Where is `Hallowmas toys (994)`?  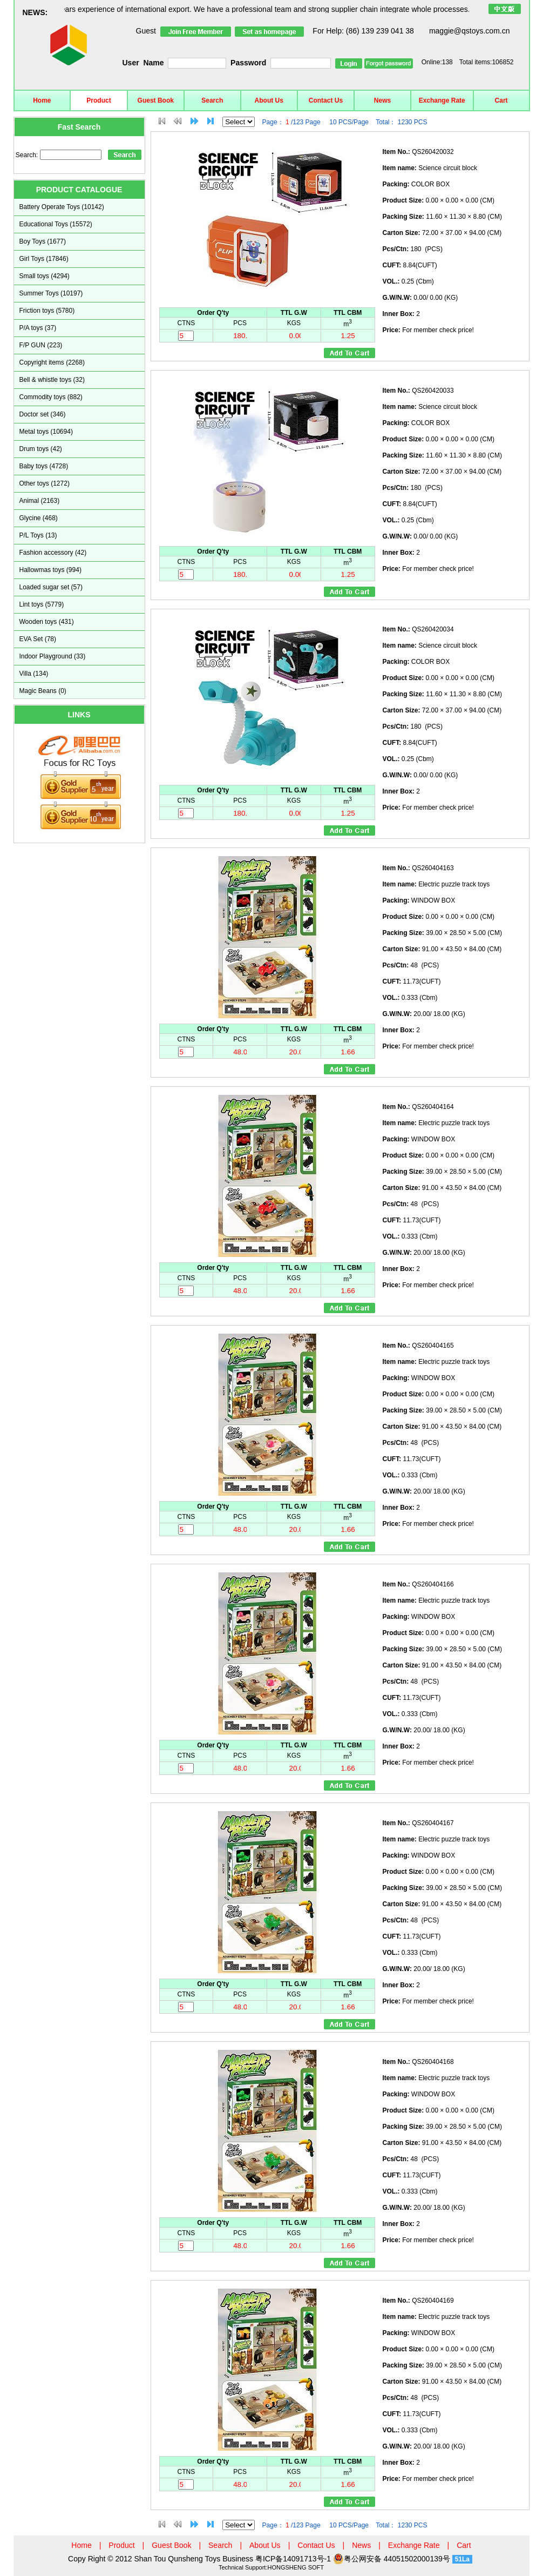
Hallowmas toys (994) is located at coordinates (50, 570).